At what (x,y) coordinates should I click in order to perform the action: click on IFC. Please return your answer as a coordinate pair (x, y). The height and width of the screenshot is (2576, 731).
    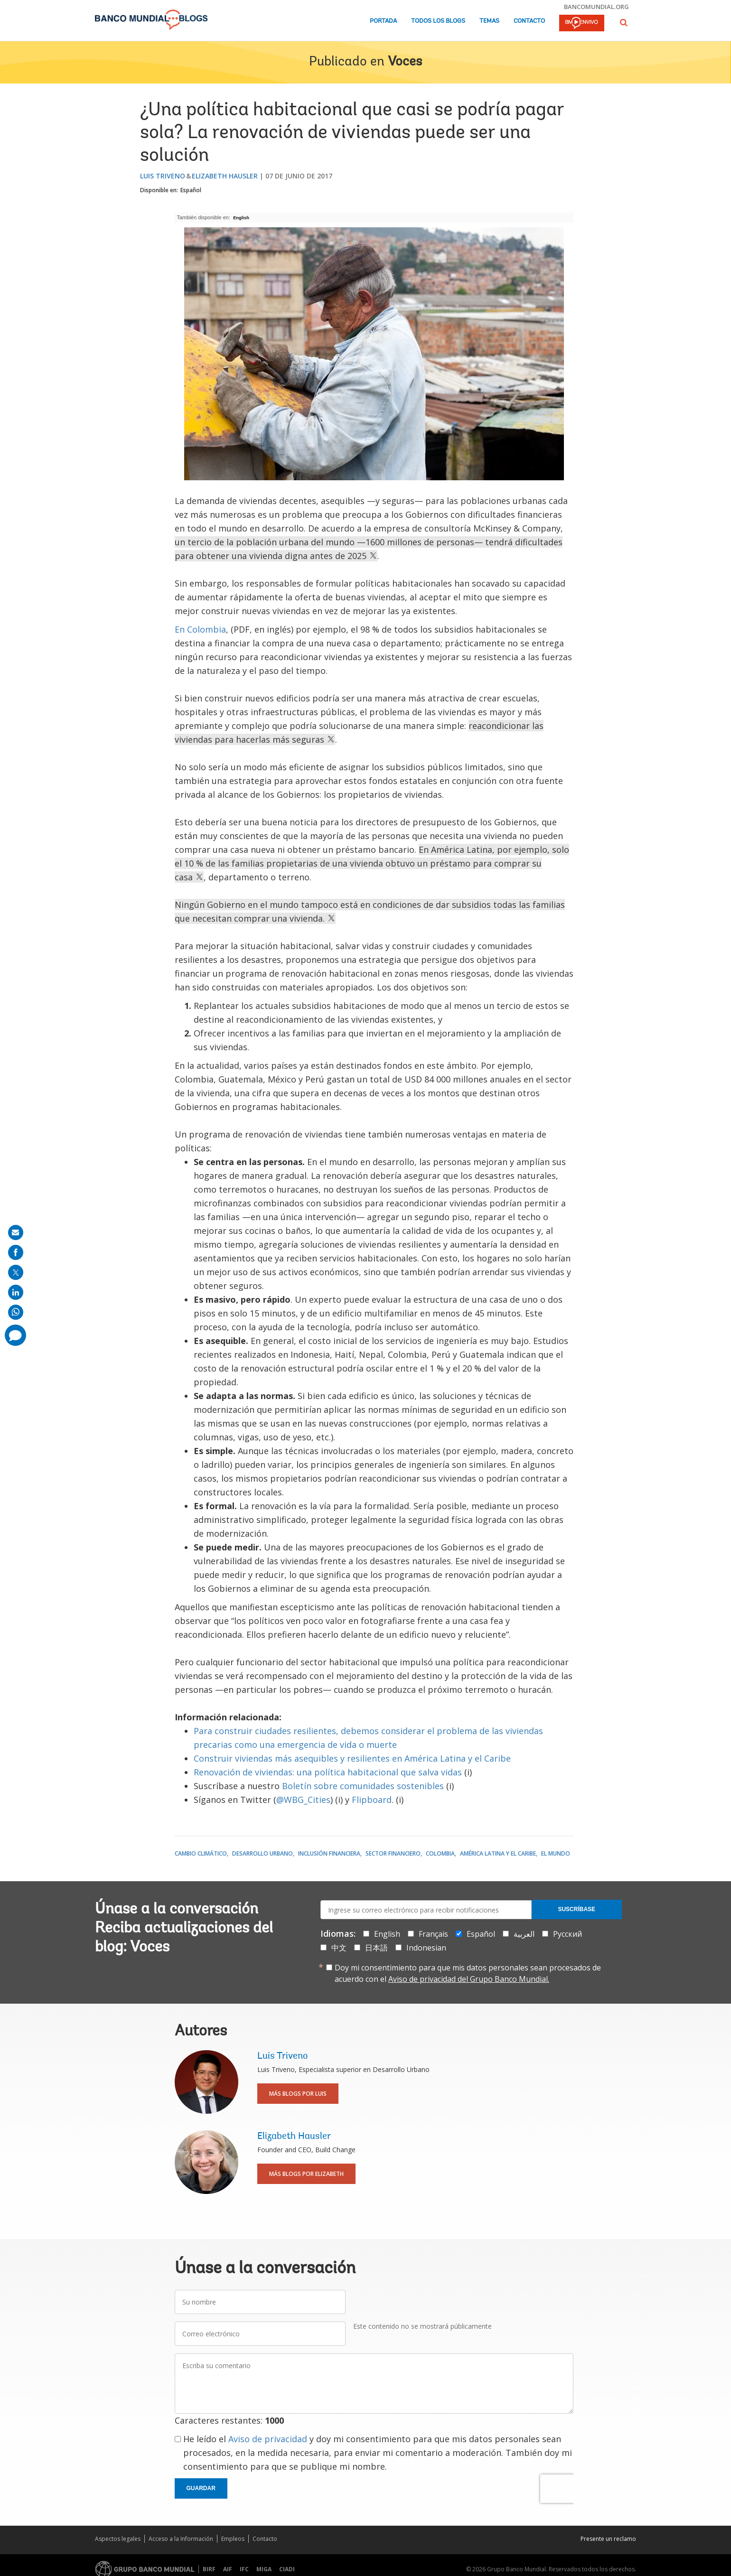
    Looking at the image, I should click on (244, 2569).